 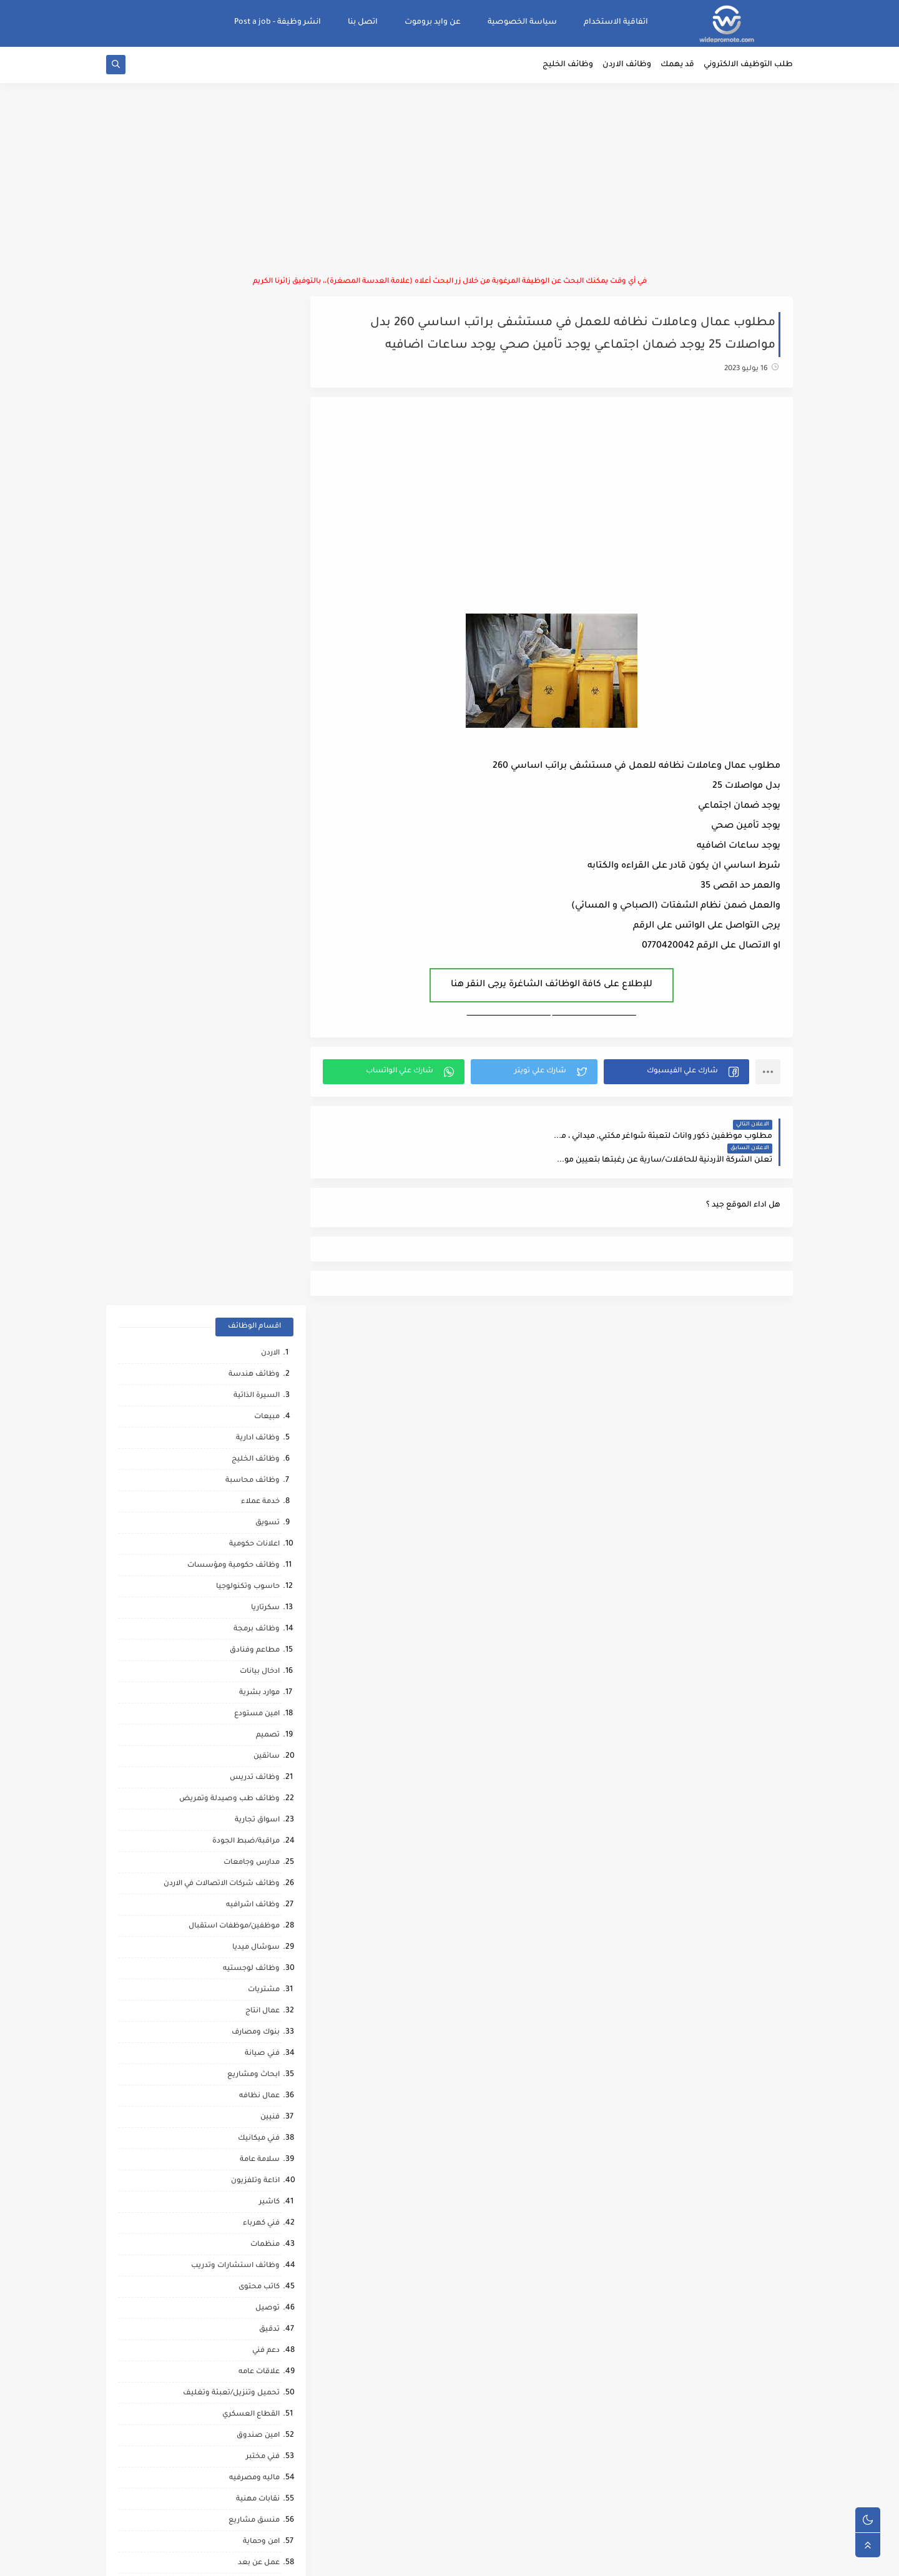 I want to click on مطاعم وفنادق, so click(x=255, y=643).